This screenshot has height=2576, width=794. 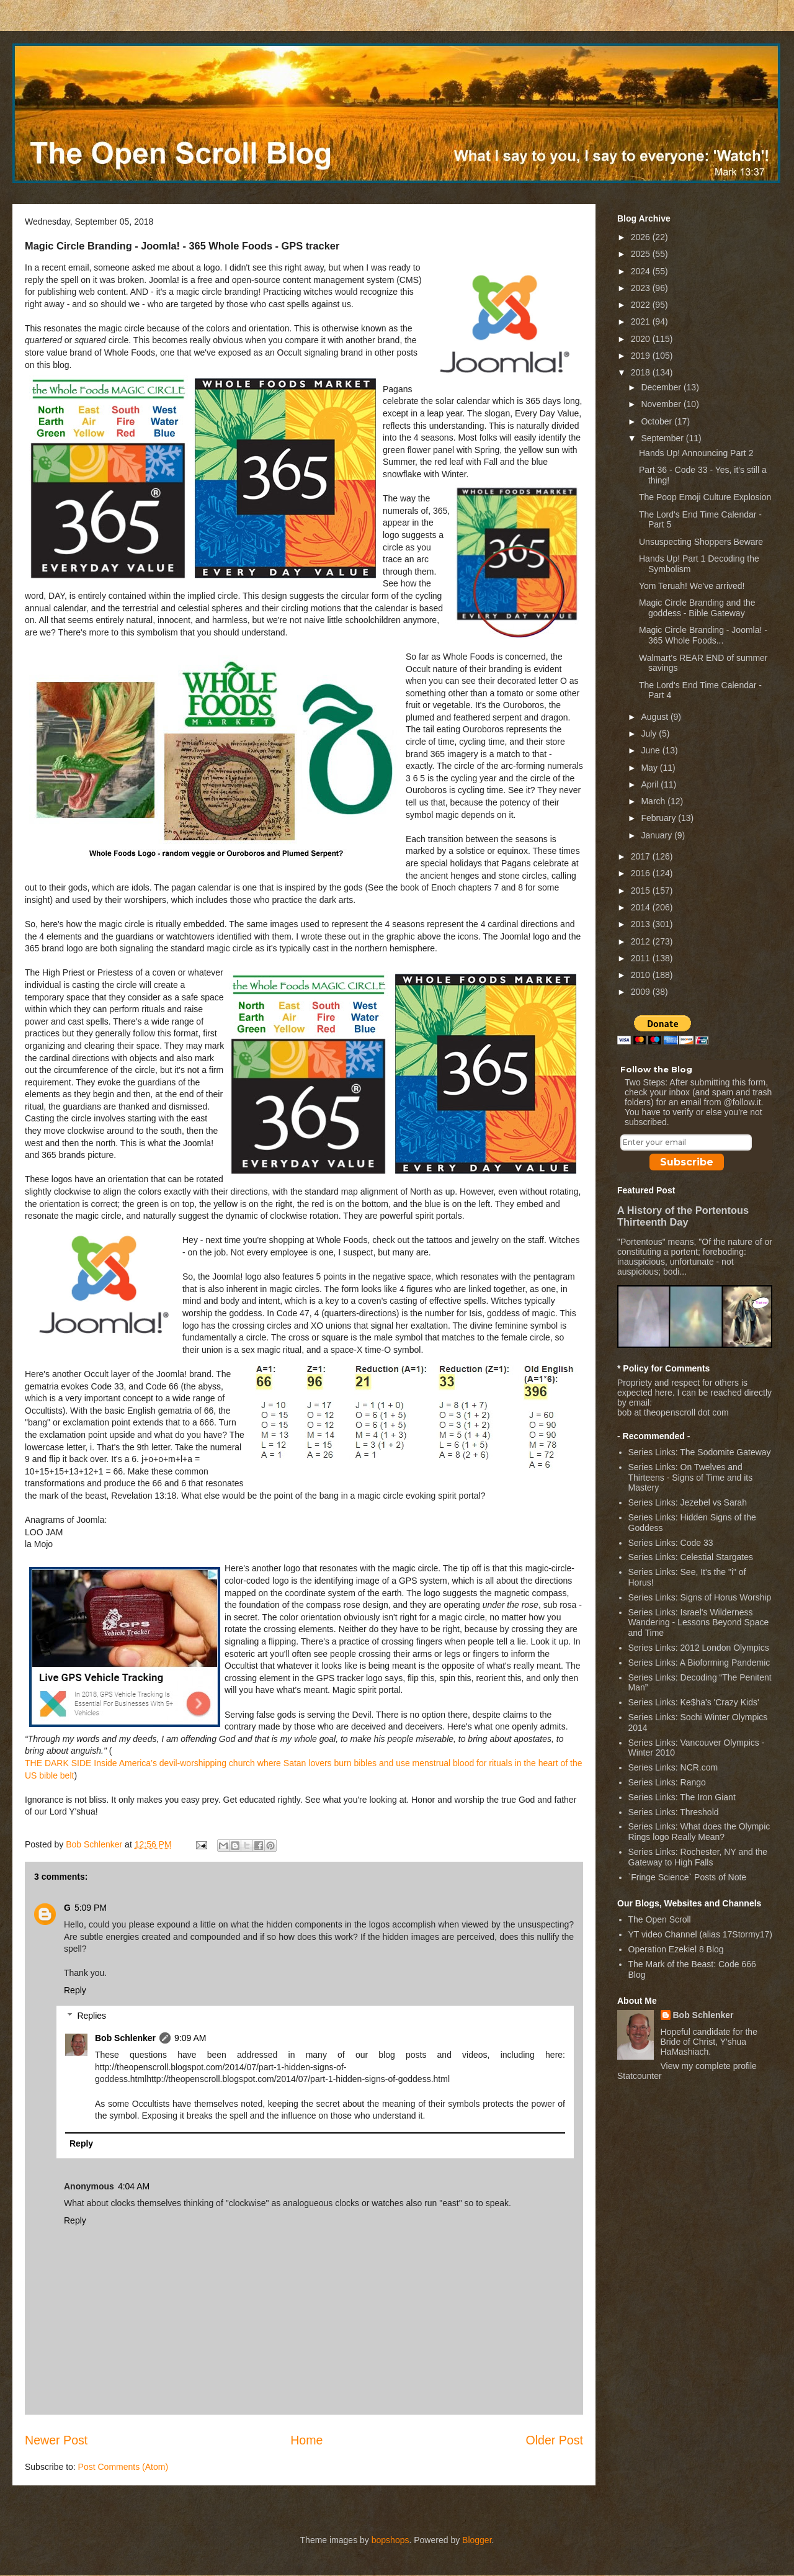 I want to click on Bob Schlenker, so click(x=125, y=2038).